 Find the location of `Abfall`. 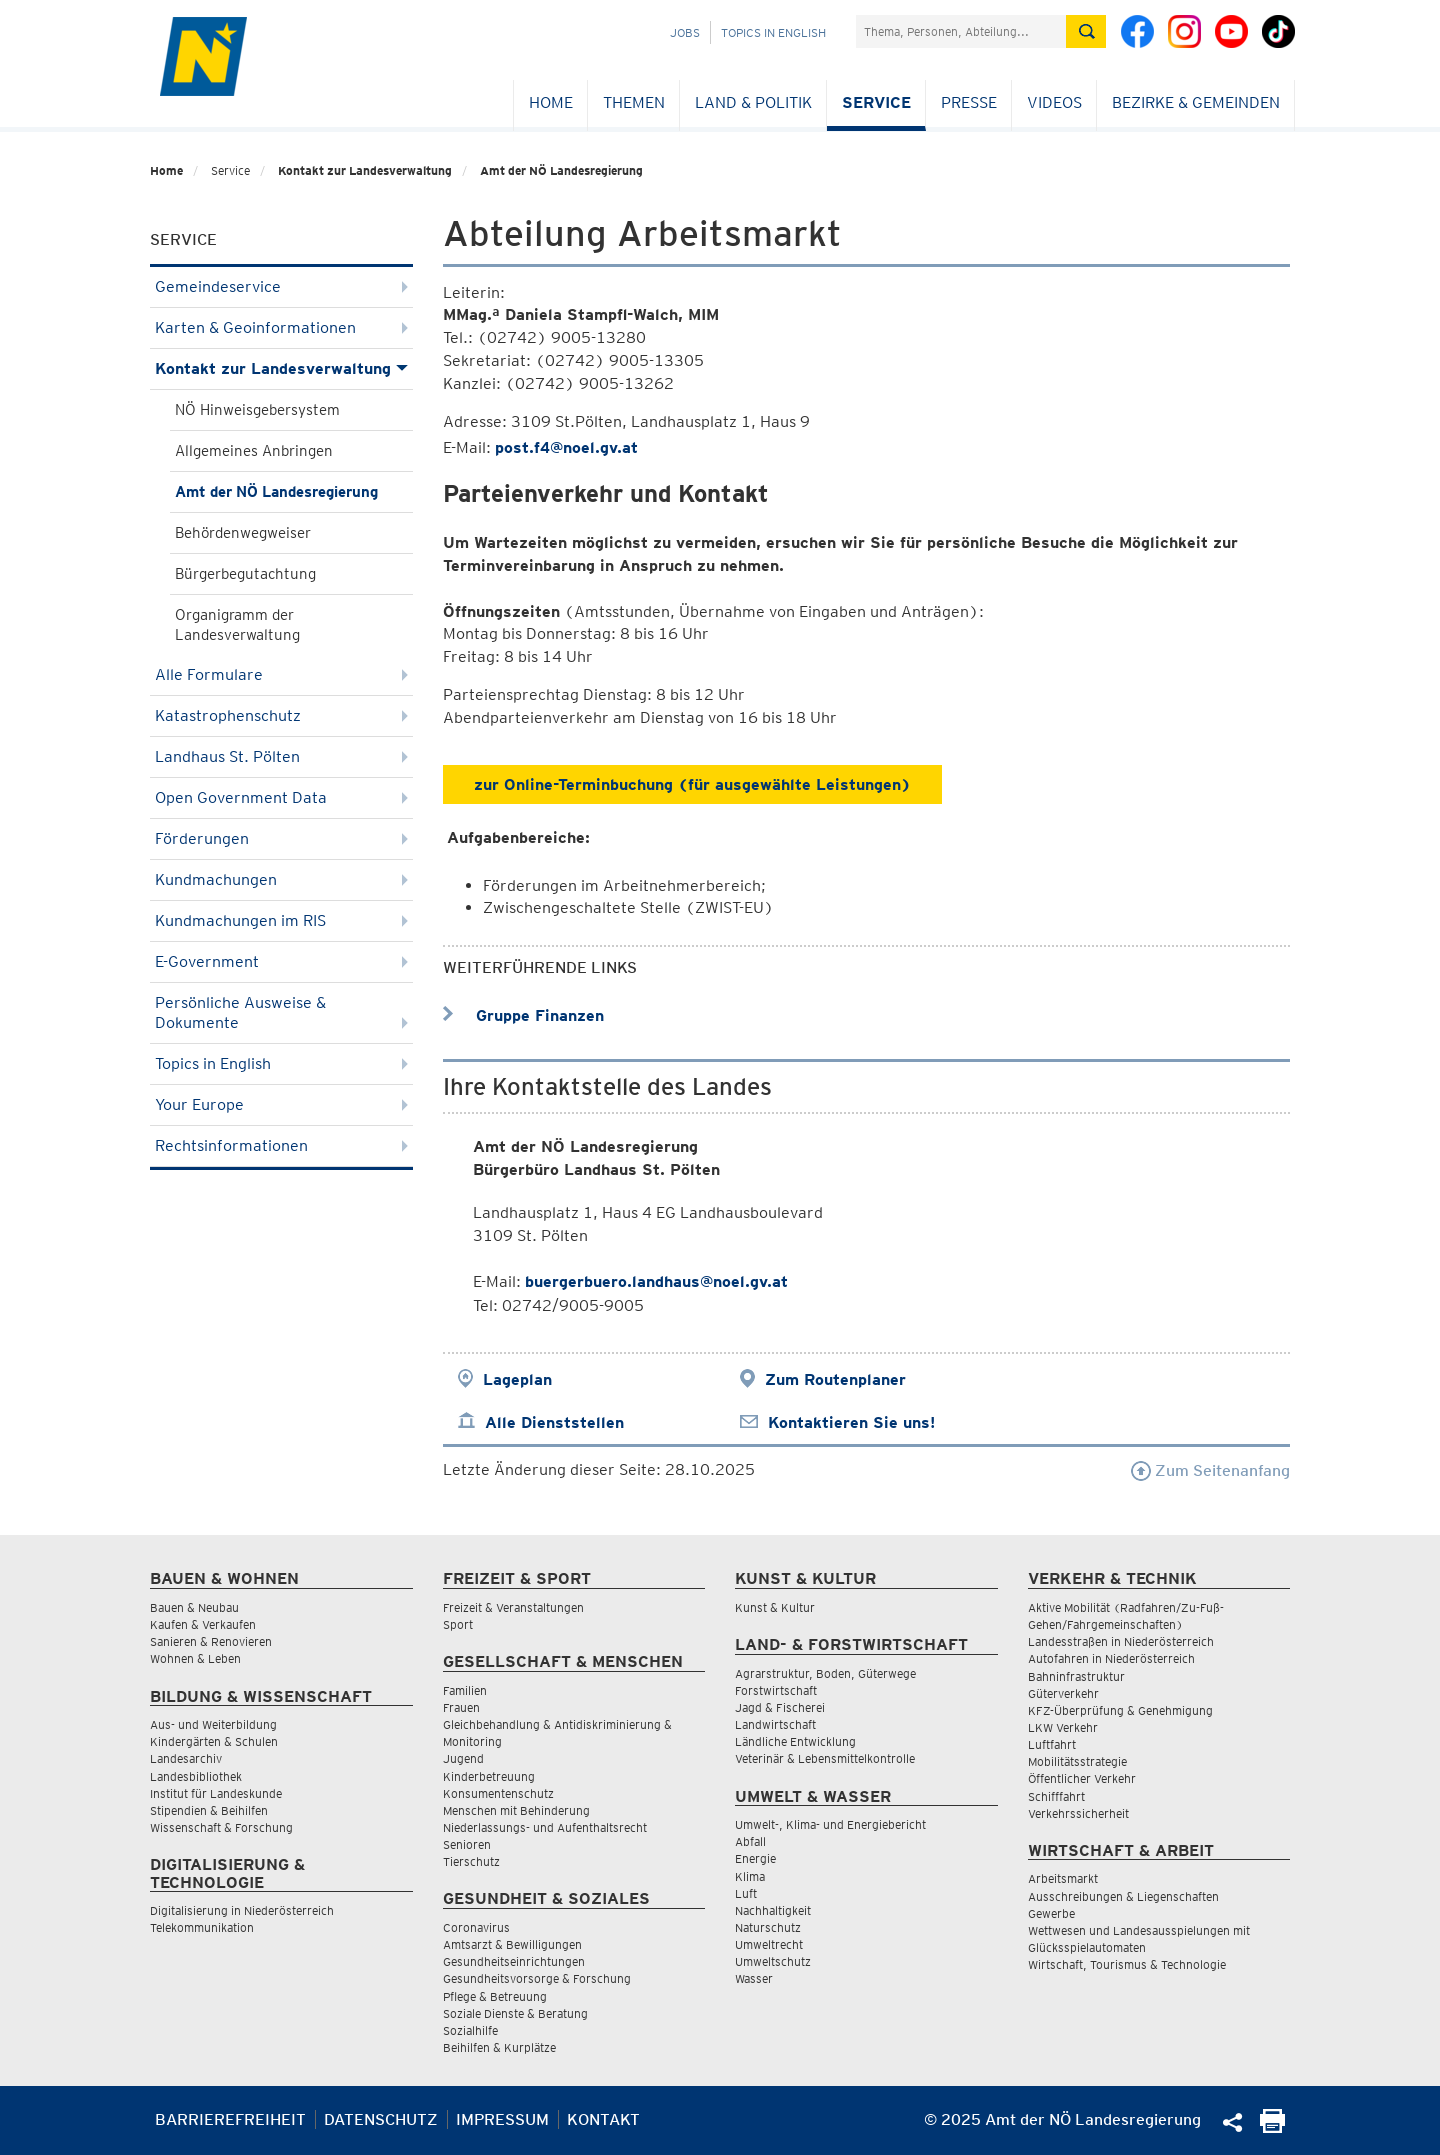

Abfall is located at coordinates (750, 1841).